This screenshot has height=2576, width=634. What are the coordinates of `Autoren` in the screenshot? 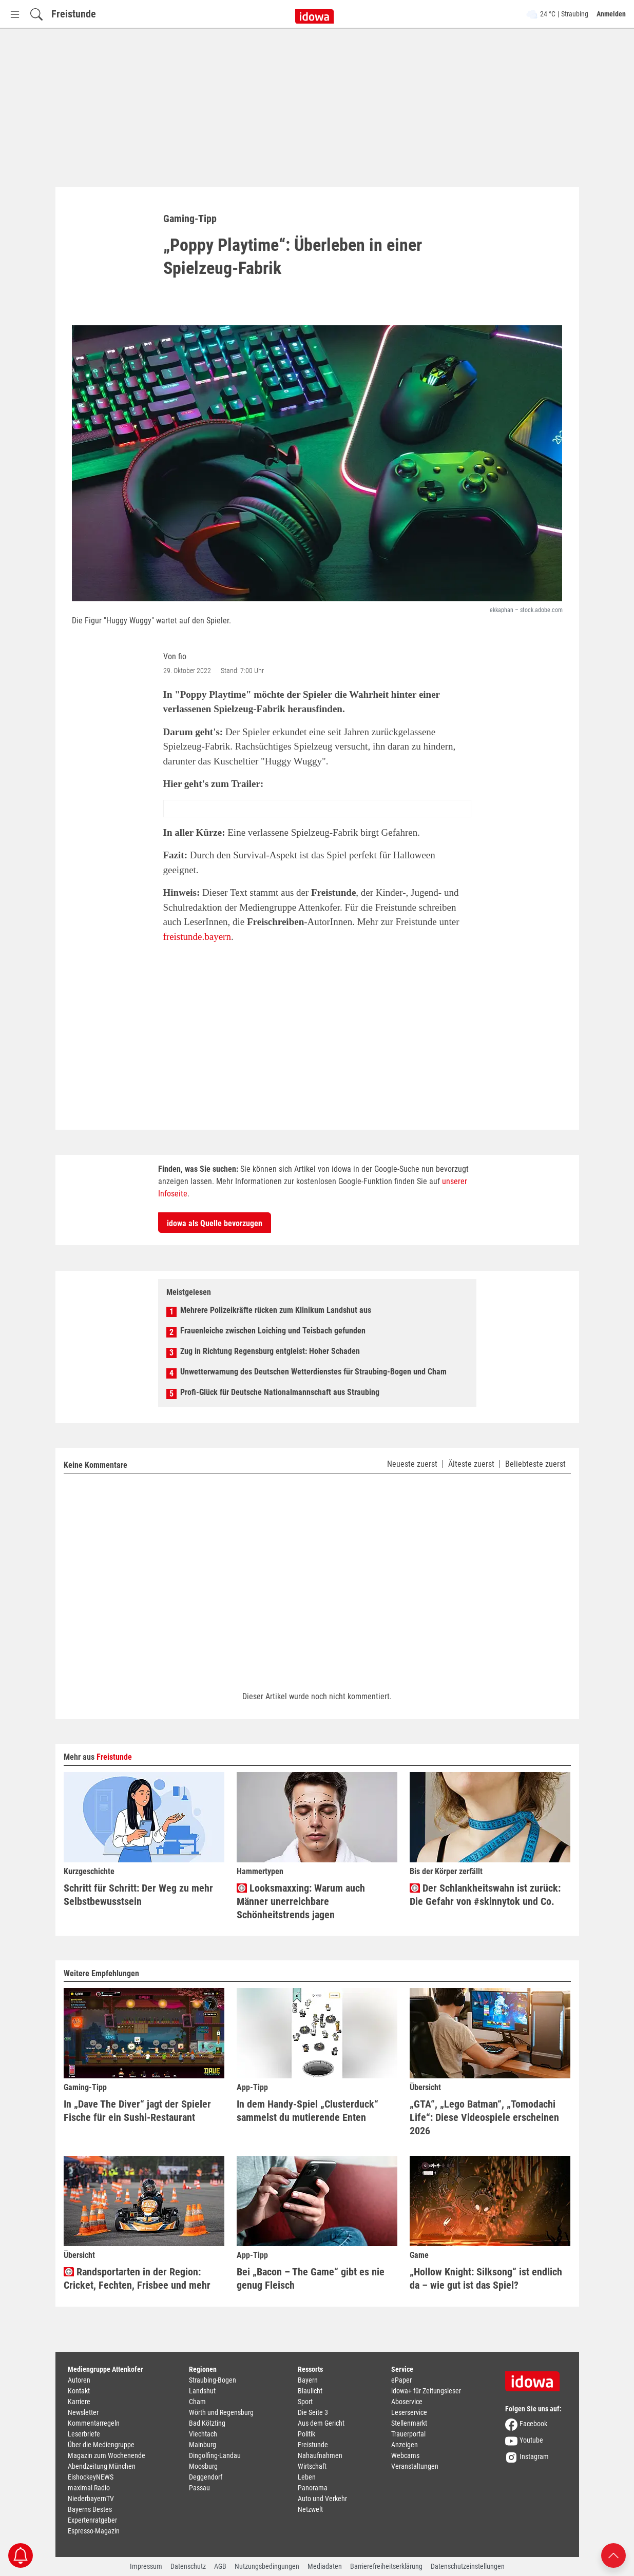 It's located at (79, 2380).